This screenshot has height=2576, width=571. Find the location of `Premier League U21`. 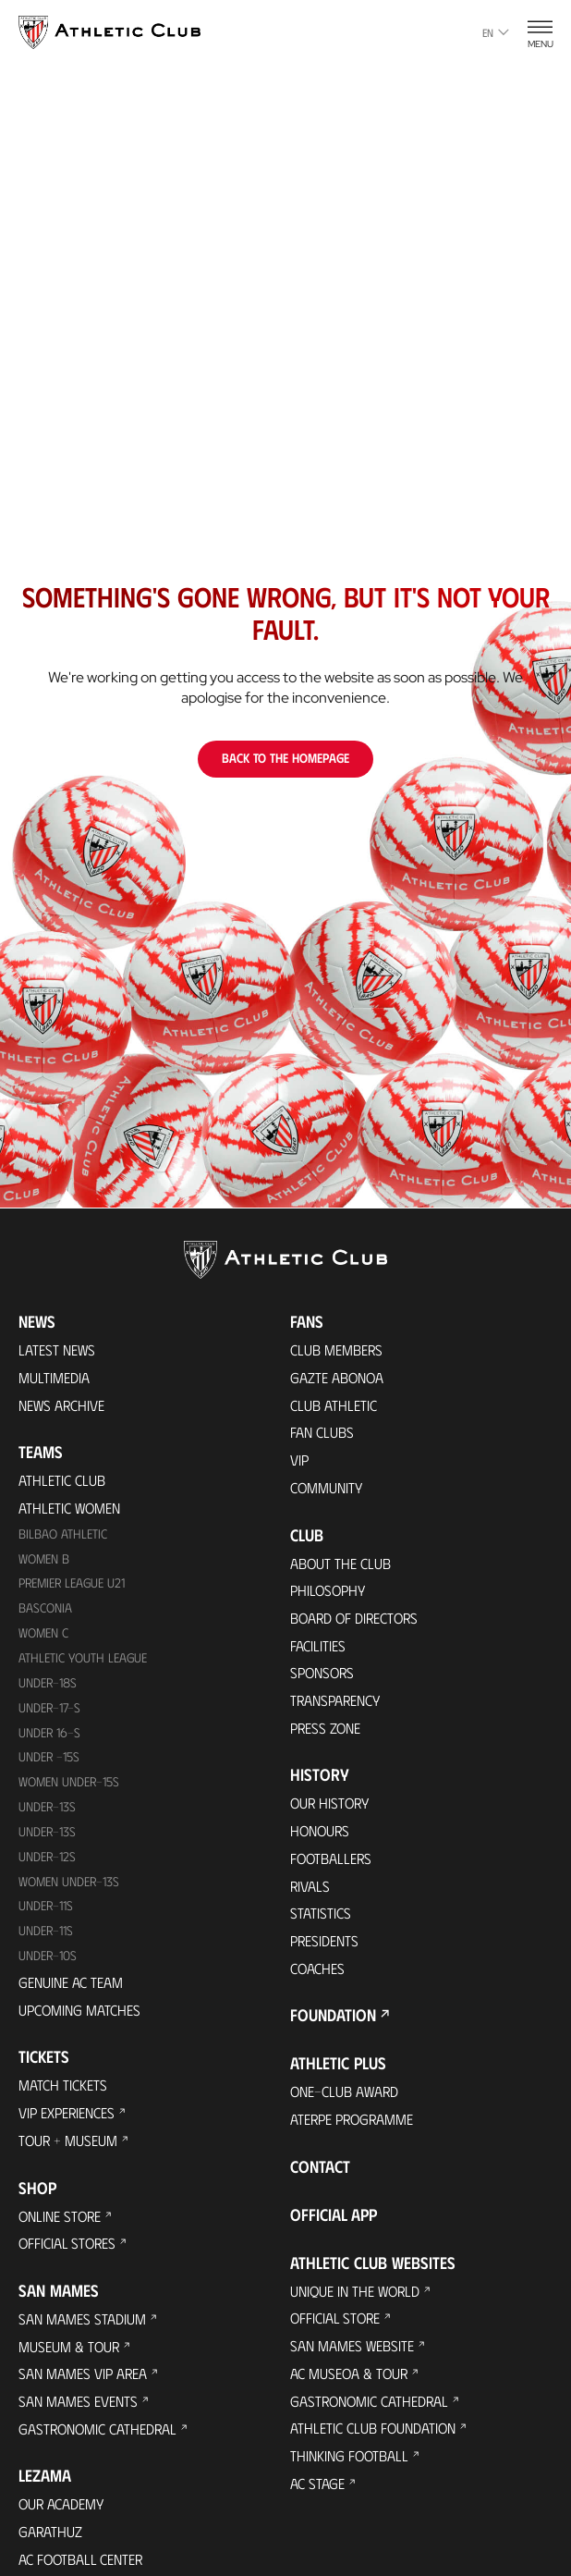

Premier League U21 is located at coordinates (73, 1585).